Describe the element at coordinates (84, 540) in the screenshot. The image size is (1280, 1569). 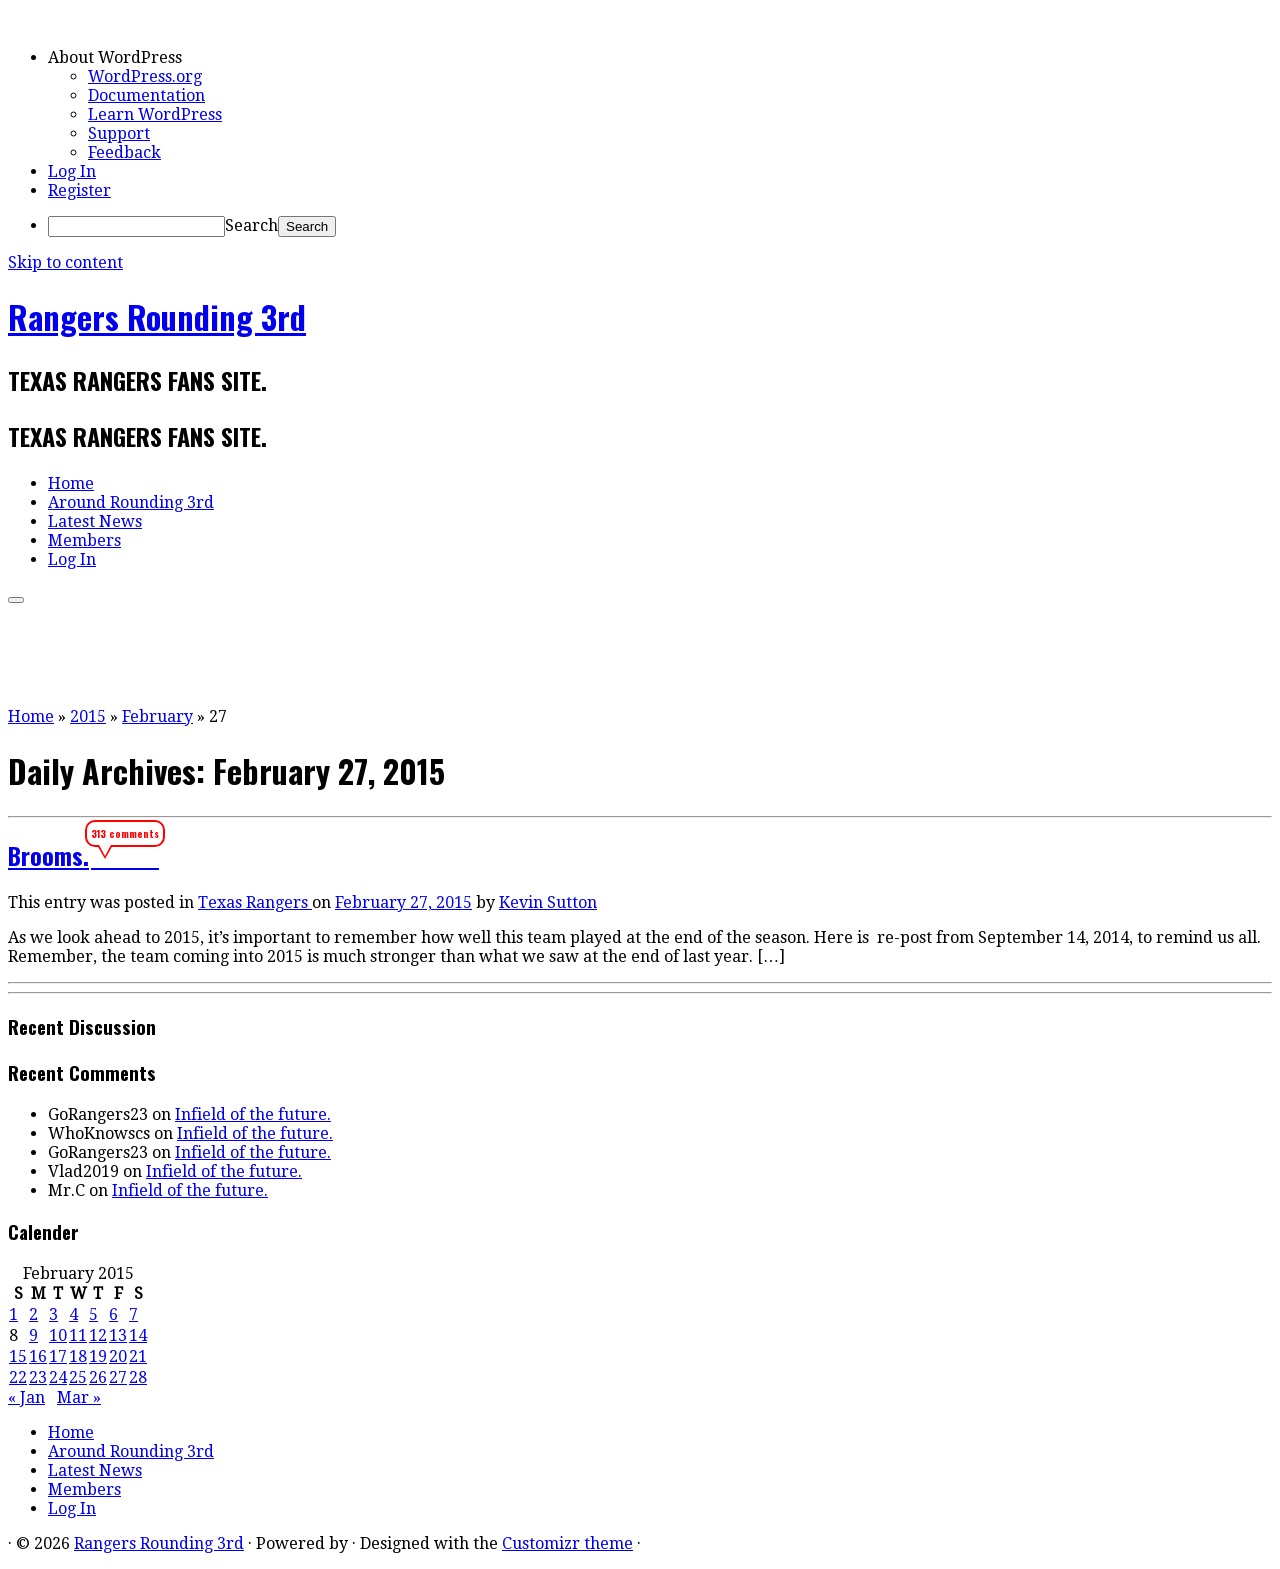
I see `Members` at that location.